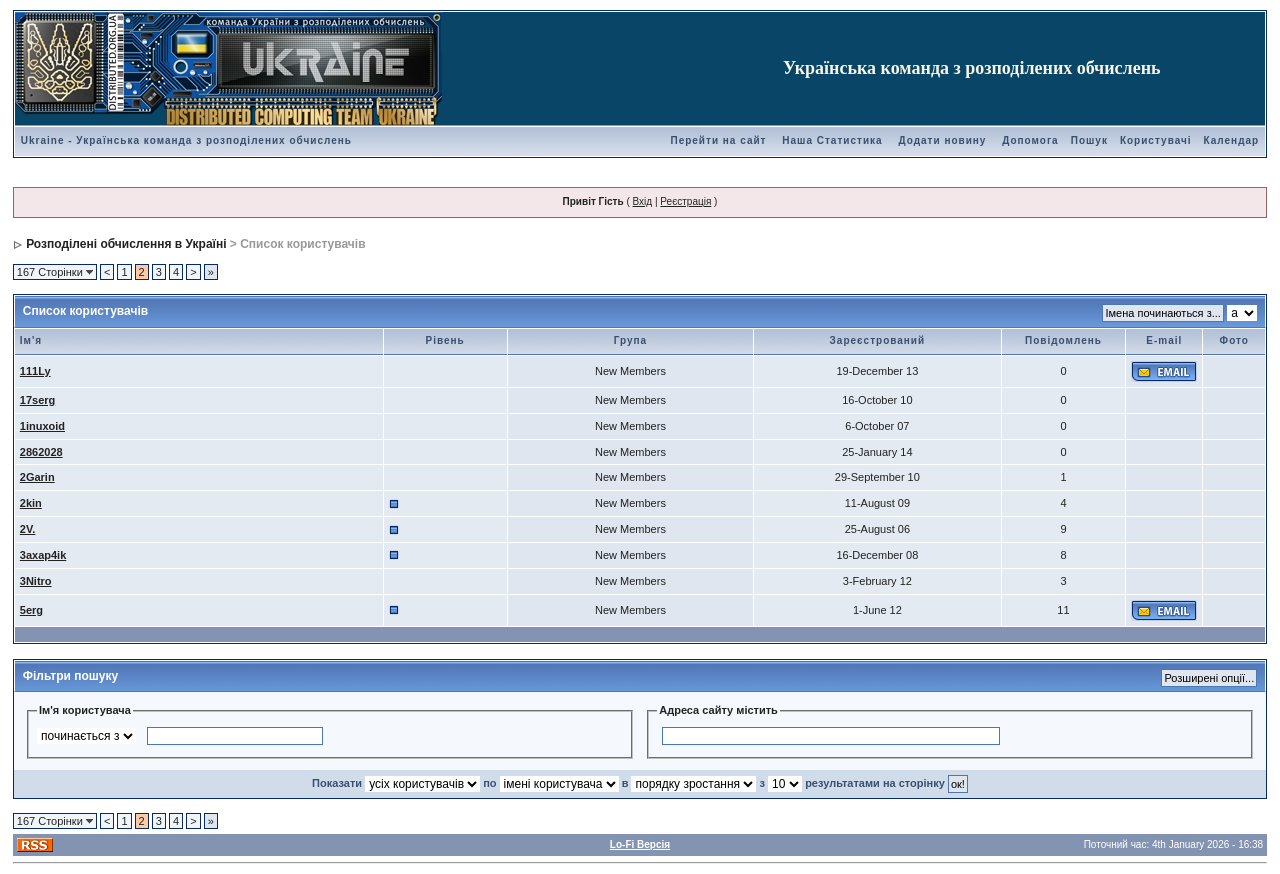 The image size is (1280, 874). What do you see at coordinates (186, 140) in the screenshot?
I see `Ukraine - Українська команда з розподілених обчислень` at bounding box center [186, 140].